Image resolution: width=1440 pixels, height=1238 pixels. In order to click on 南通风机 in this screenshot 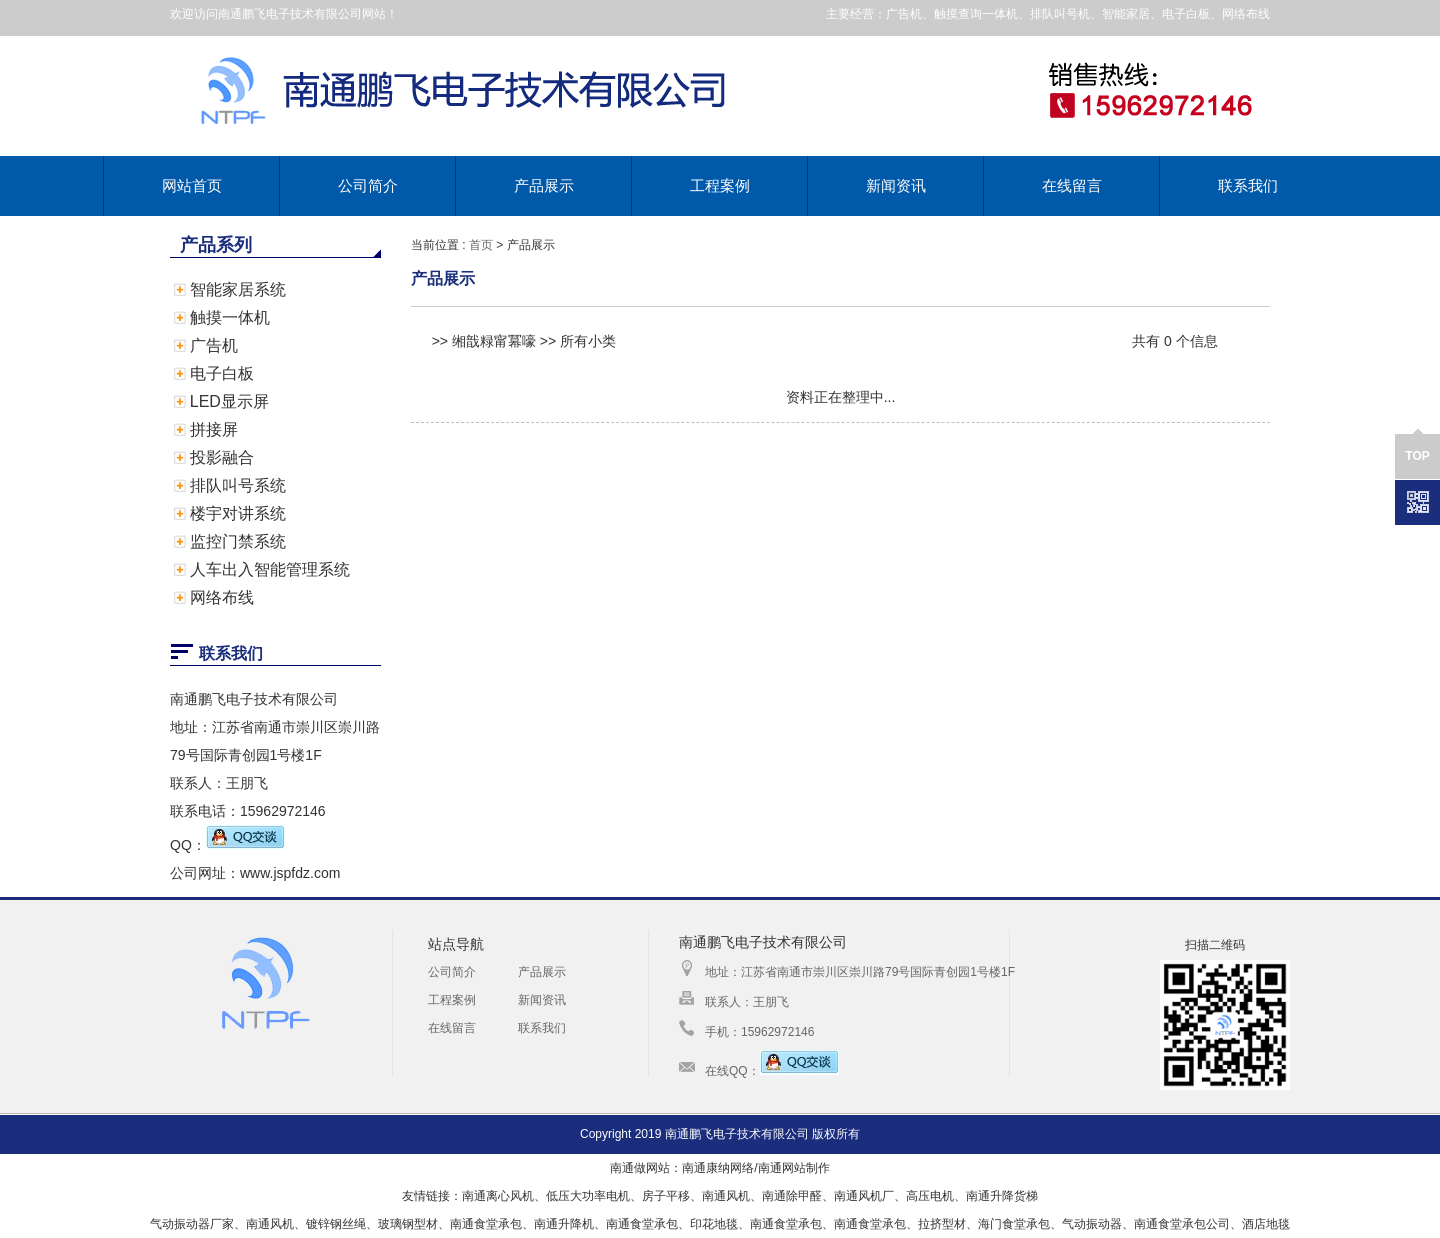, I will do `click(726, 1196)`.